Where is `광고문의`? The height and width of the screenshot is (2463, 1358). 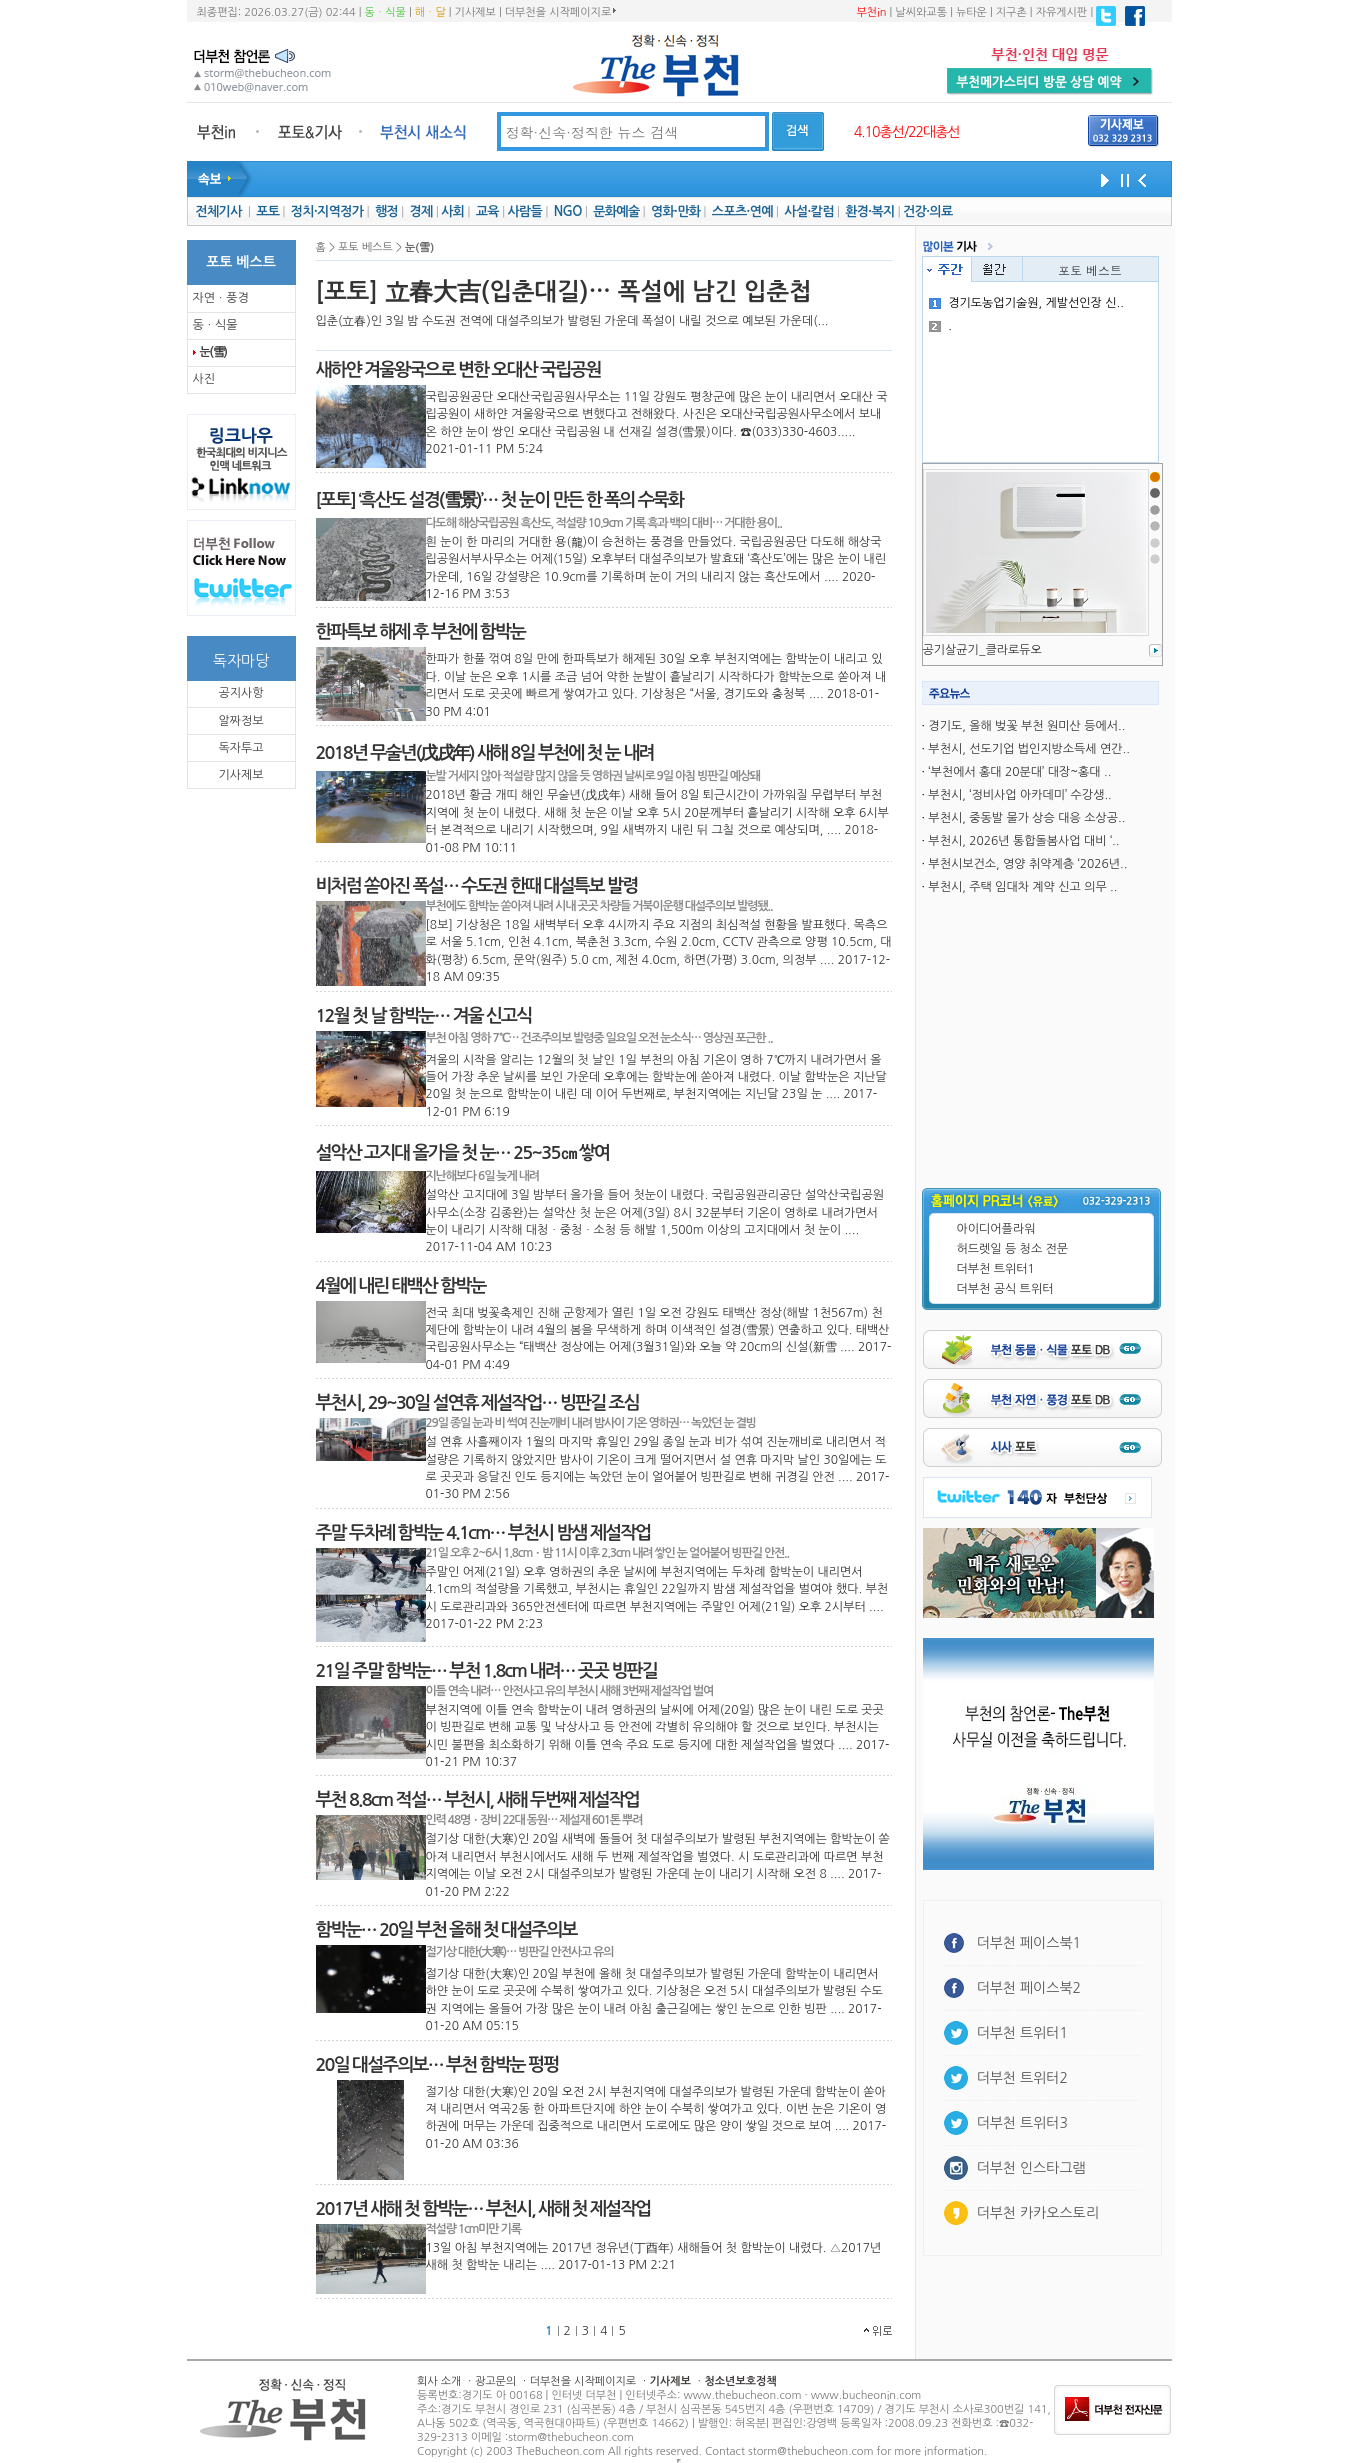
광고문의 is located at coordinates (495, 2381).